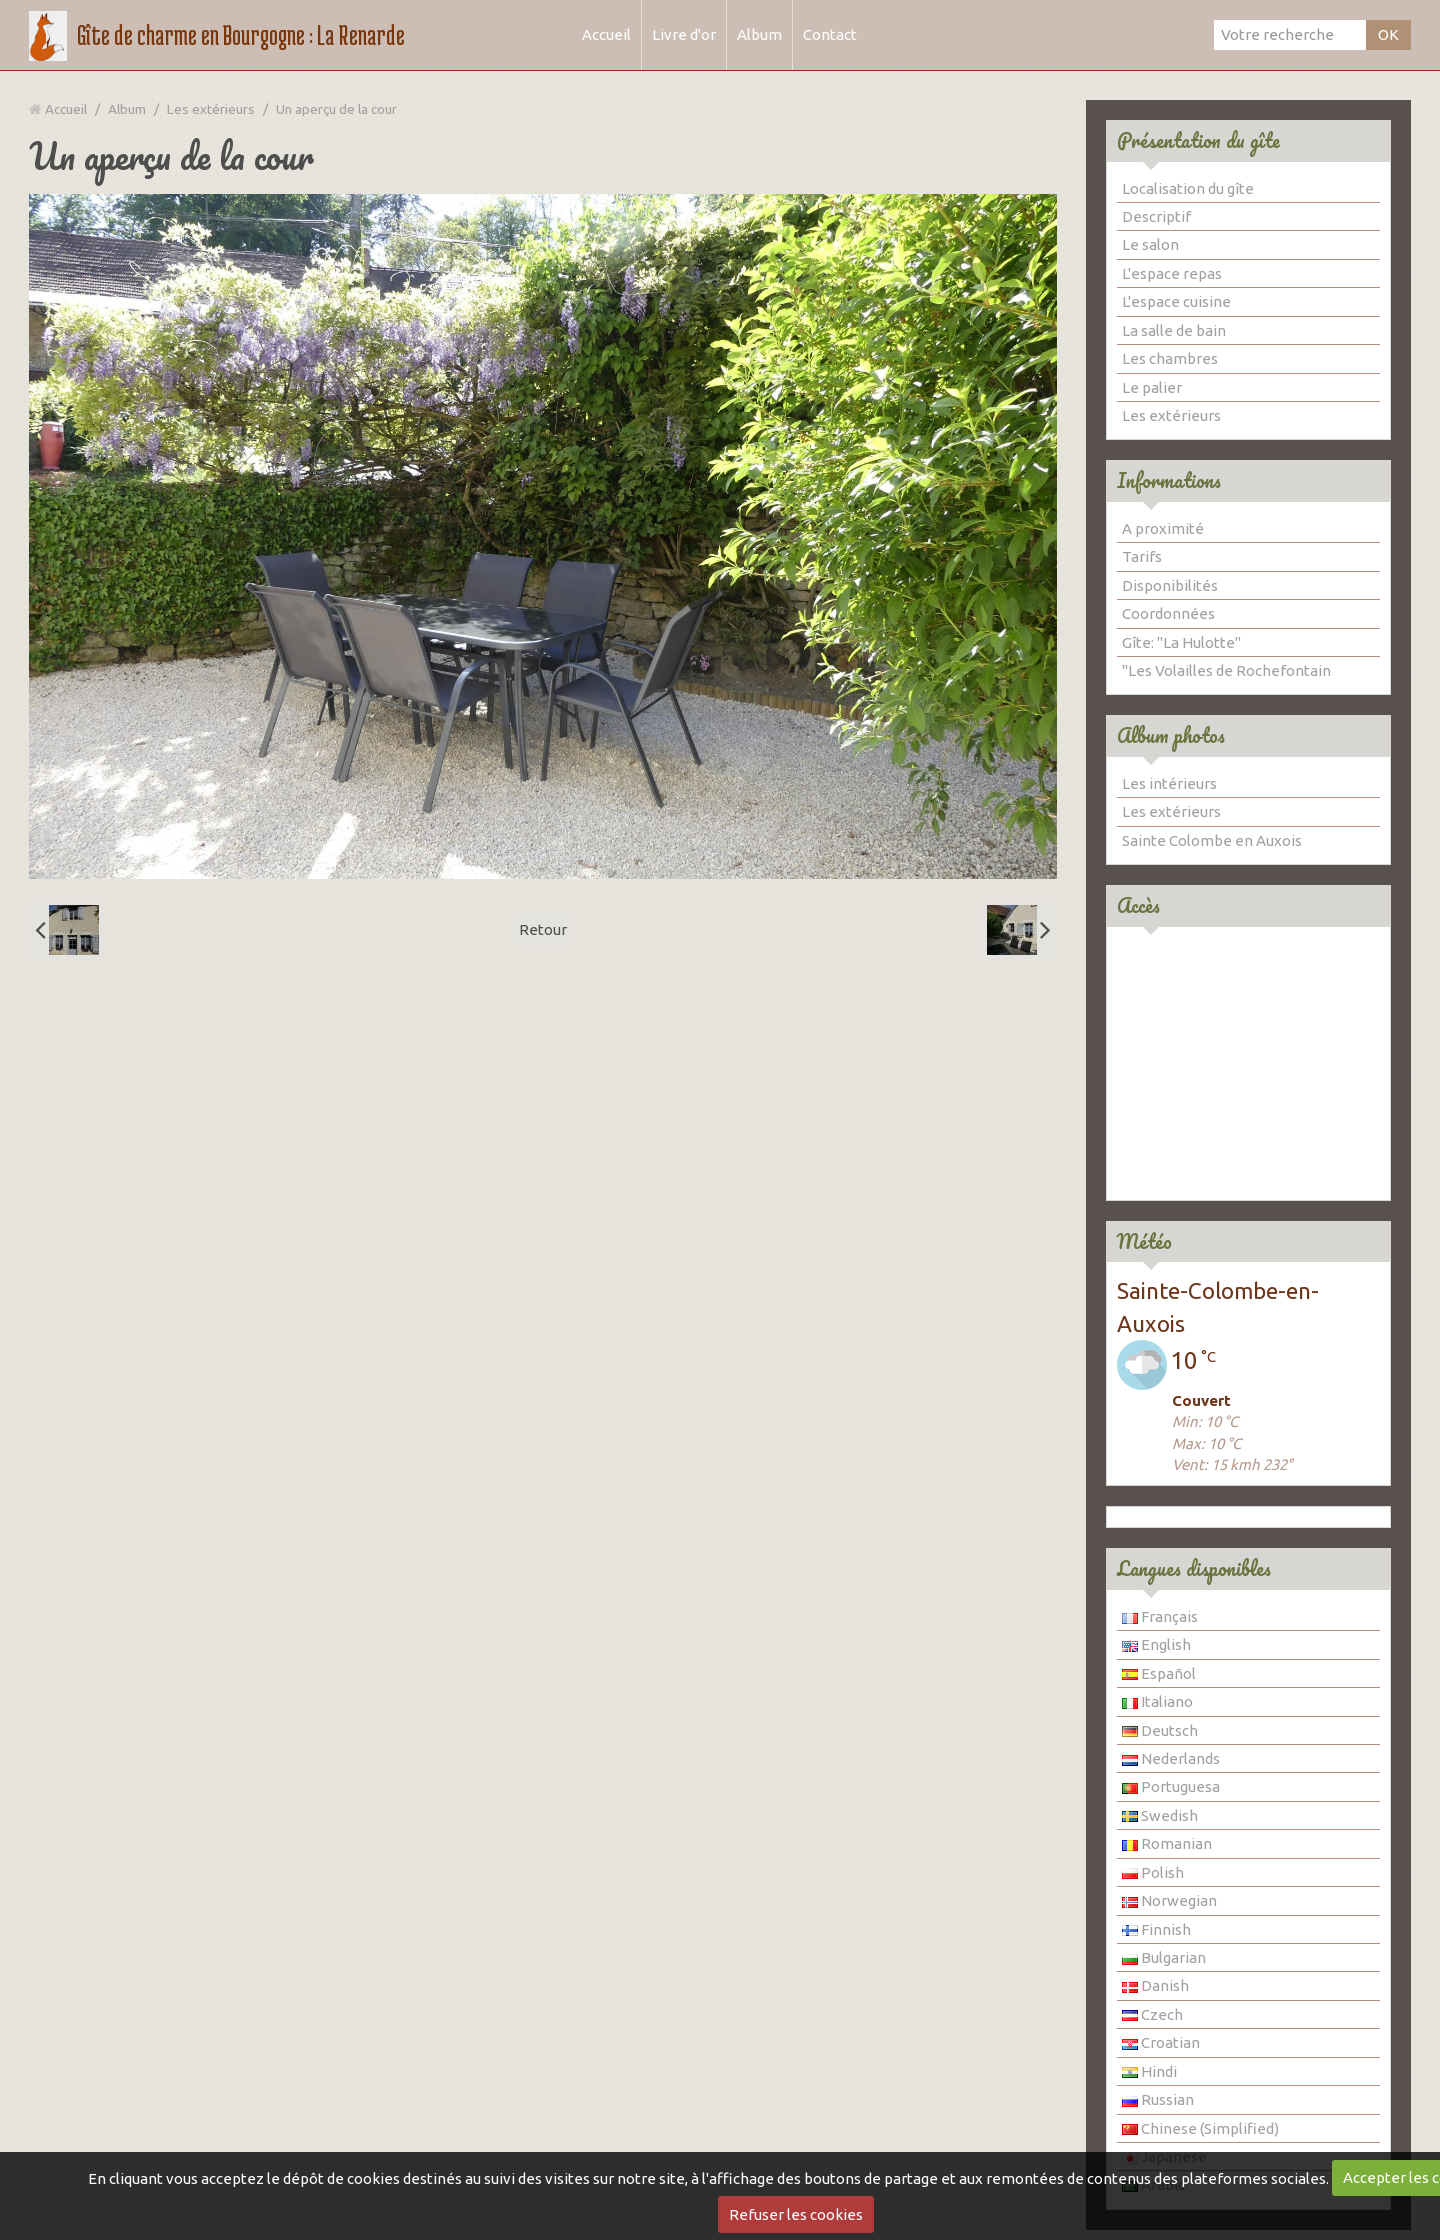 This screenshot has width=1440, height=2240. Describe the element at coordinates (1388, 34) in the screenshot. I see `OK` at that location.